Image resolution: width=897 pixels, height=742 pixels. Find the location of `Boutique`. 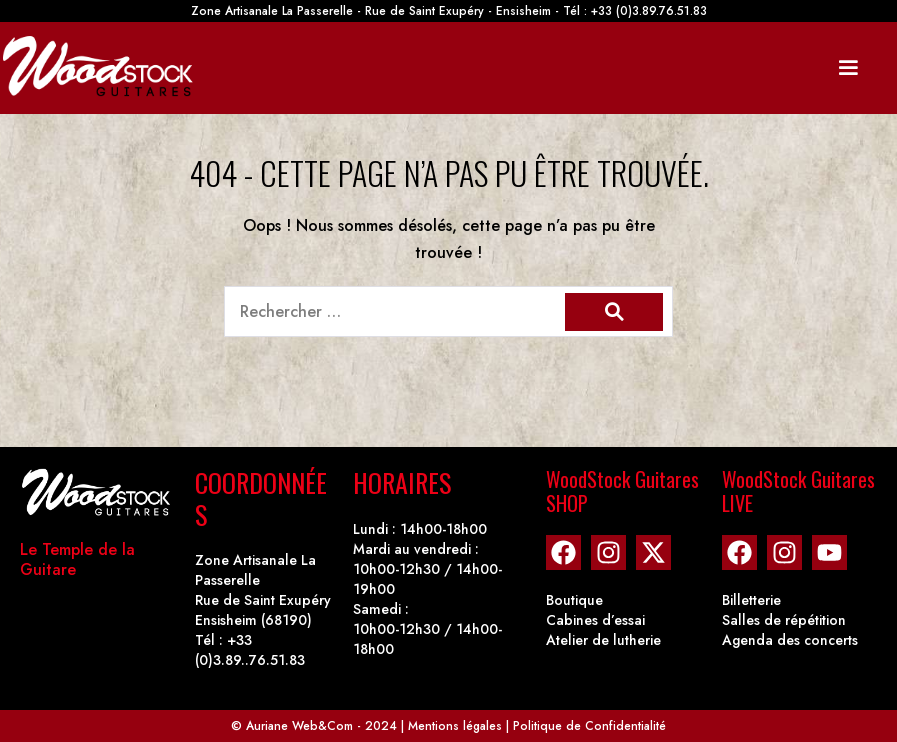

Boutique is located at coordinates (574, 600).